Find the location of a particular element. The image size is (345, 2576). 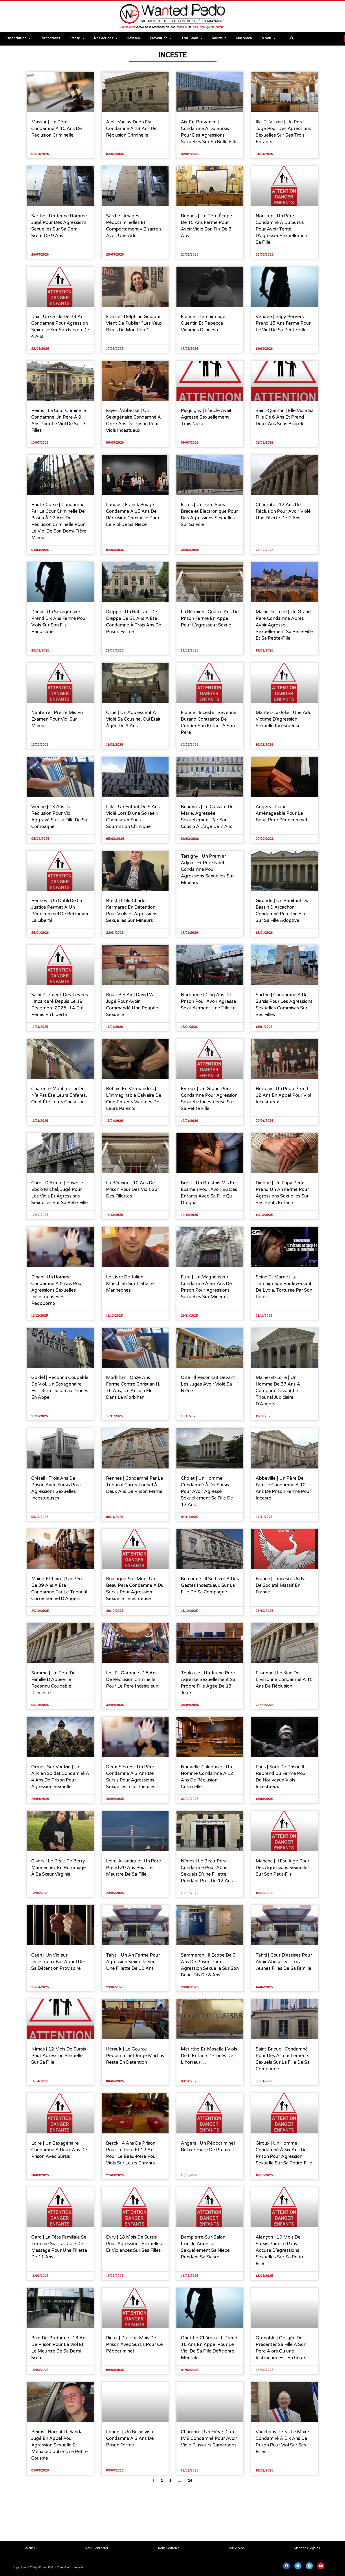

Boutique is located at coordinates (219, 38).